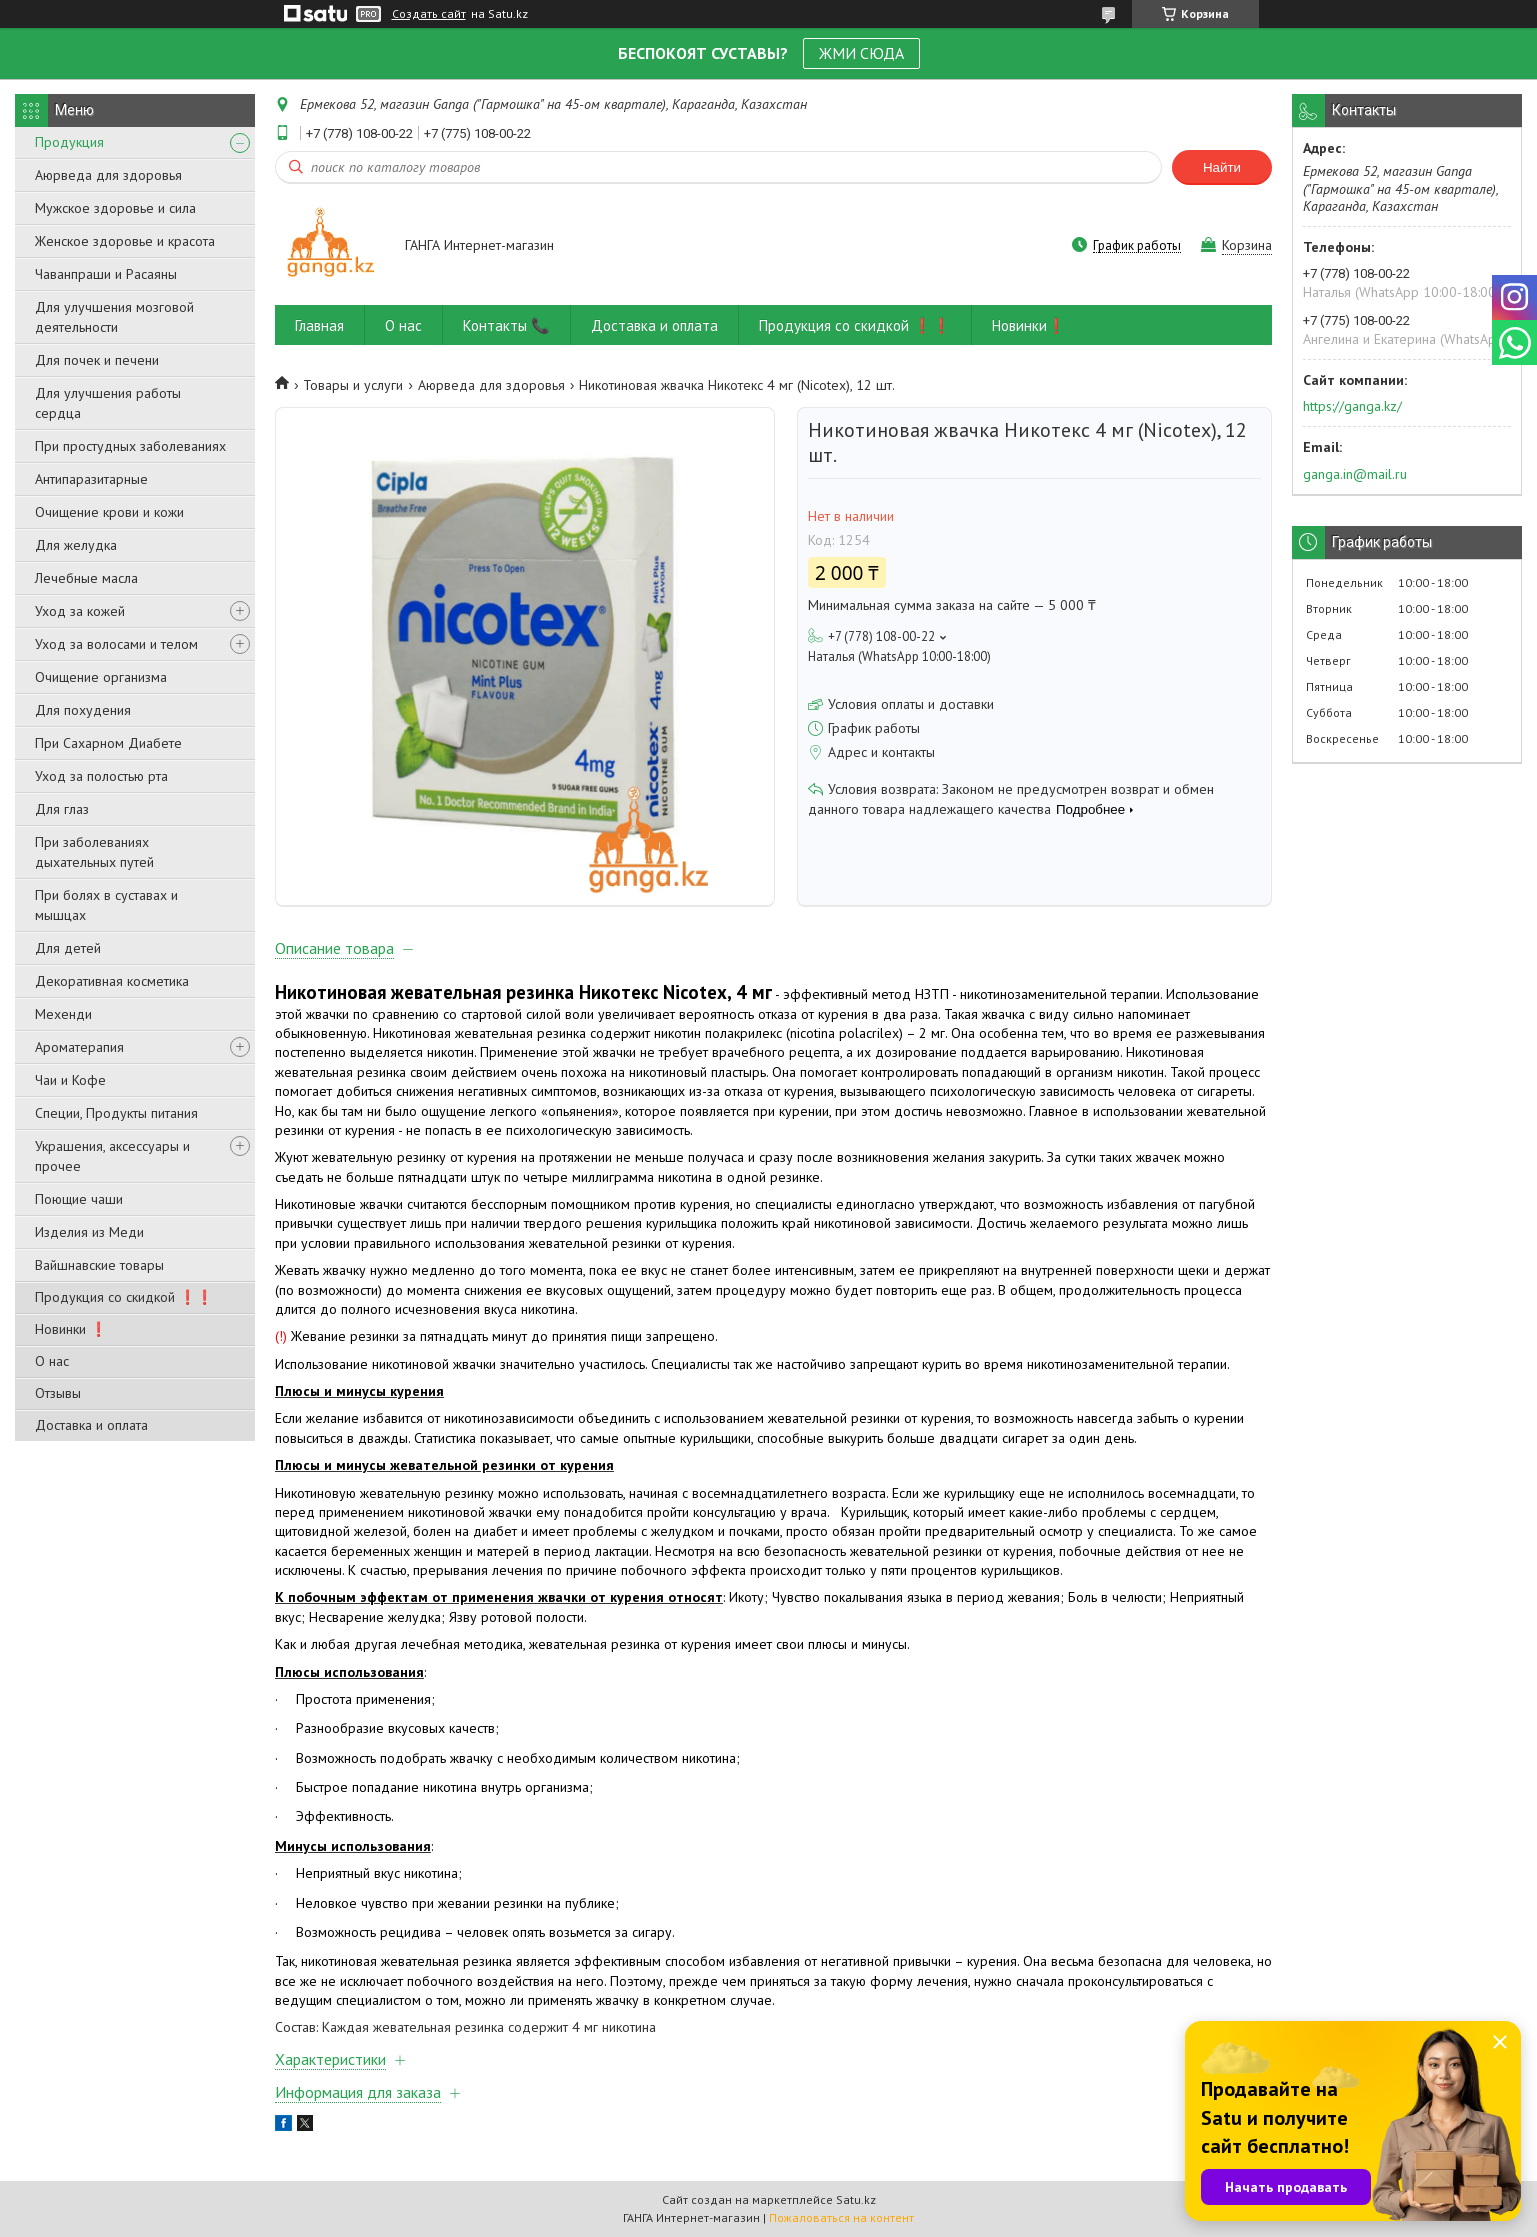 Image resolution: width=1537 pixels, height=2237 pixels. I want to click on Очищение организма, so click(101, 677).